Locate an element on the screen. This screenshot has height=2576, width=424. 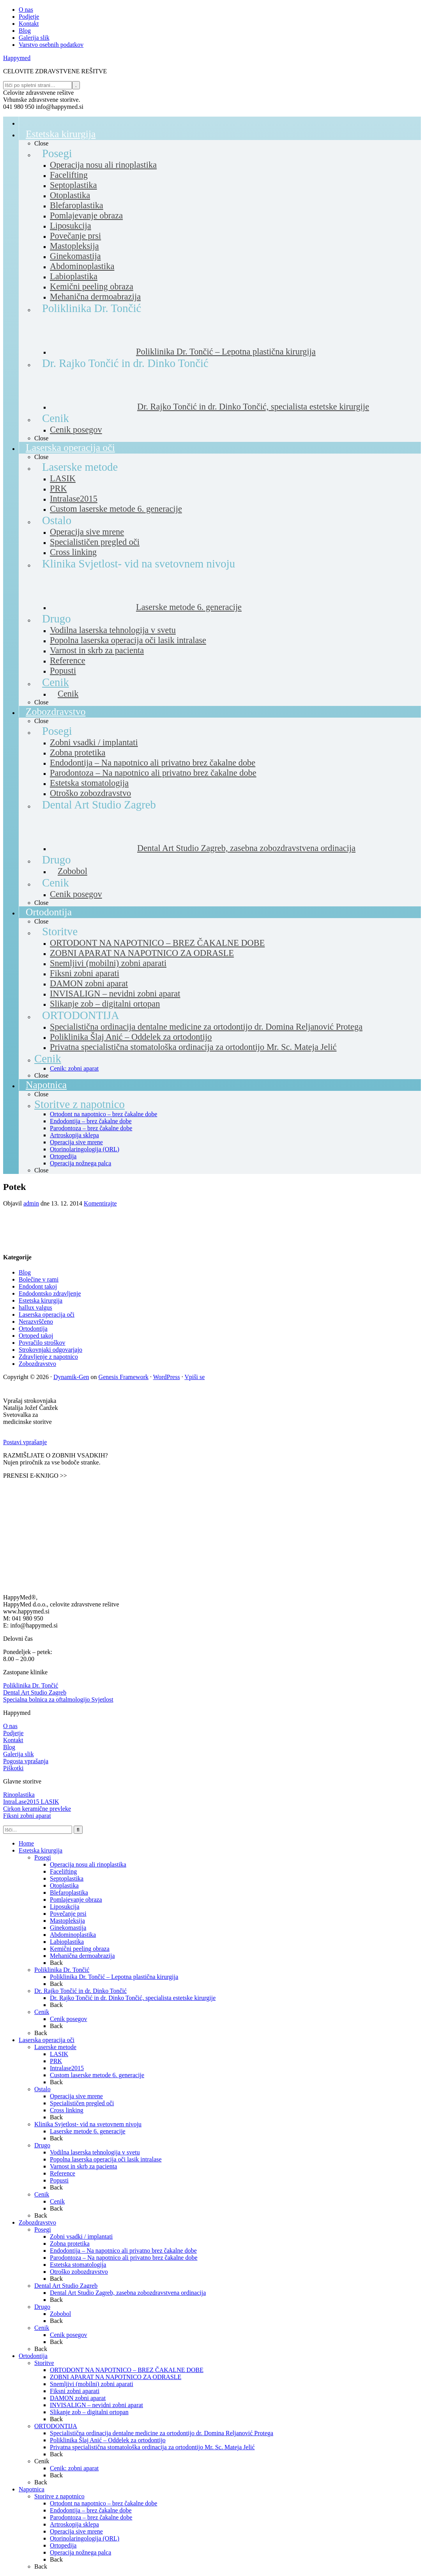
Varnost in skrb za pacienta is located at coordinates (83, 2166).